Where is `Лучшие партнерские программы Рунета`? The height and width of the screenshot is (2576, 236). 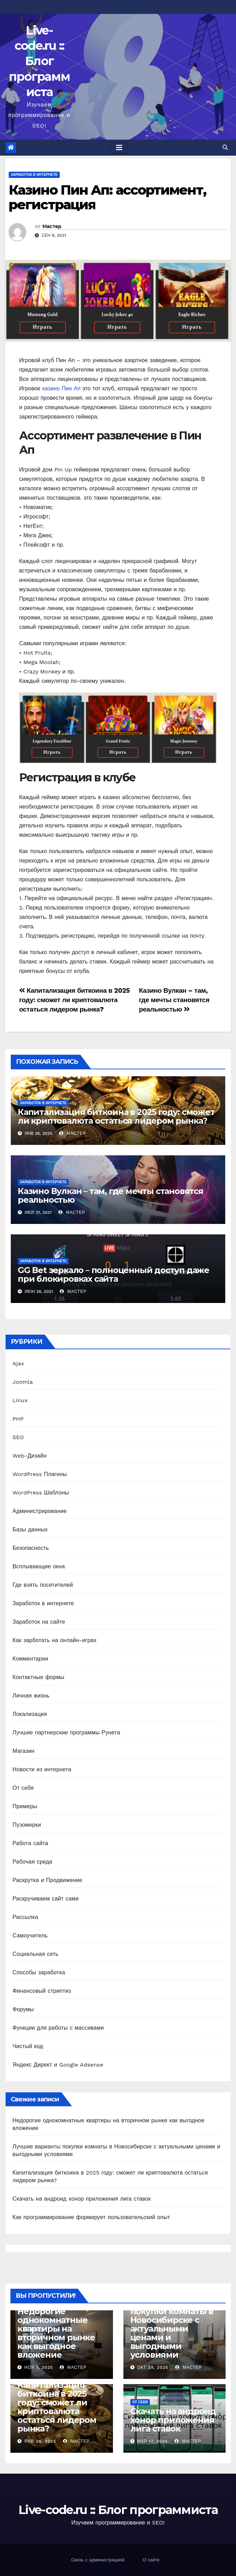
Лучшие партнерские программы Рунета is located at coordinates (66, 1732).